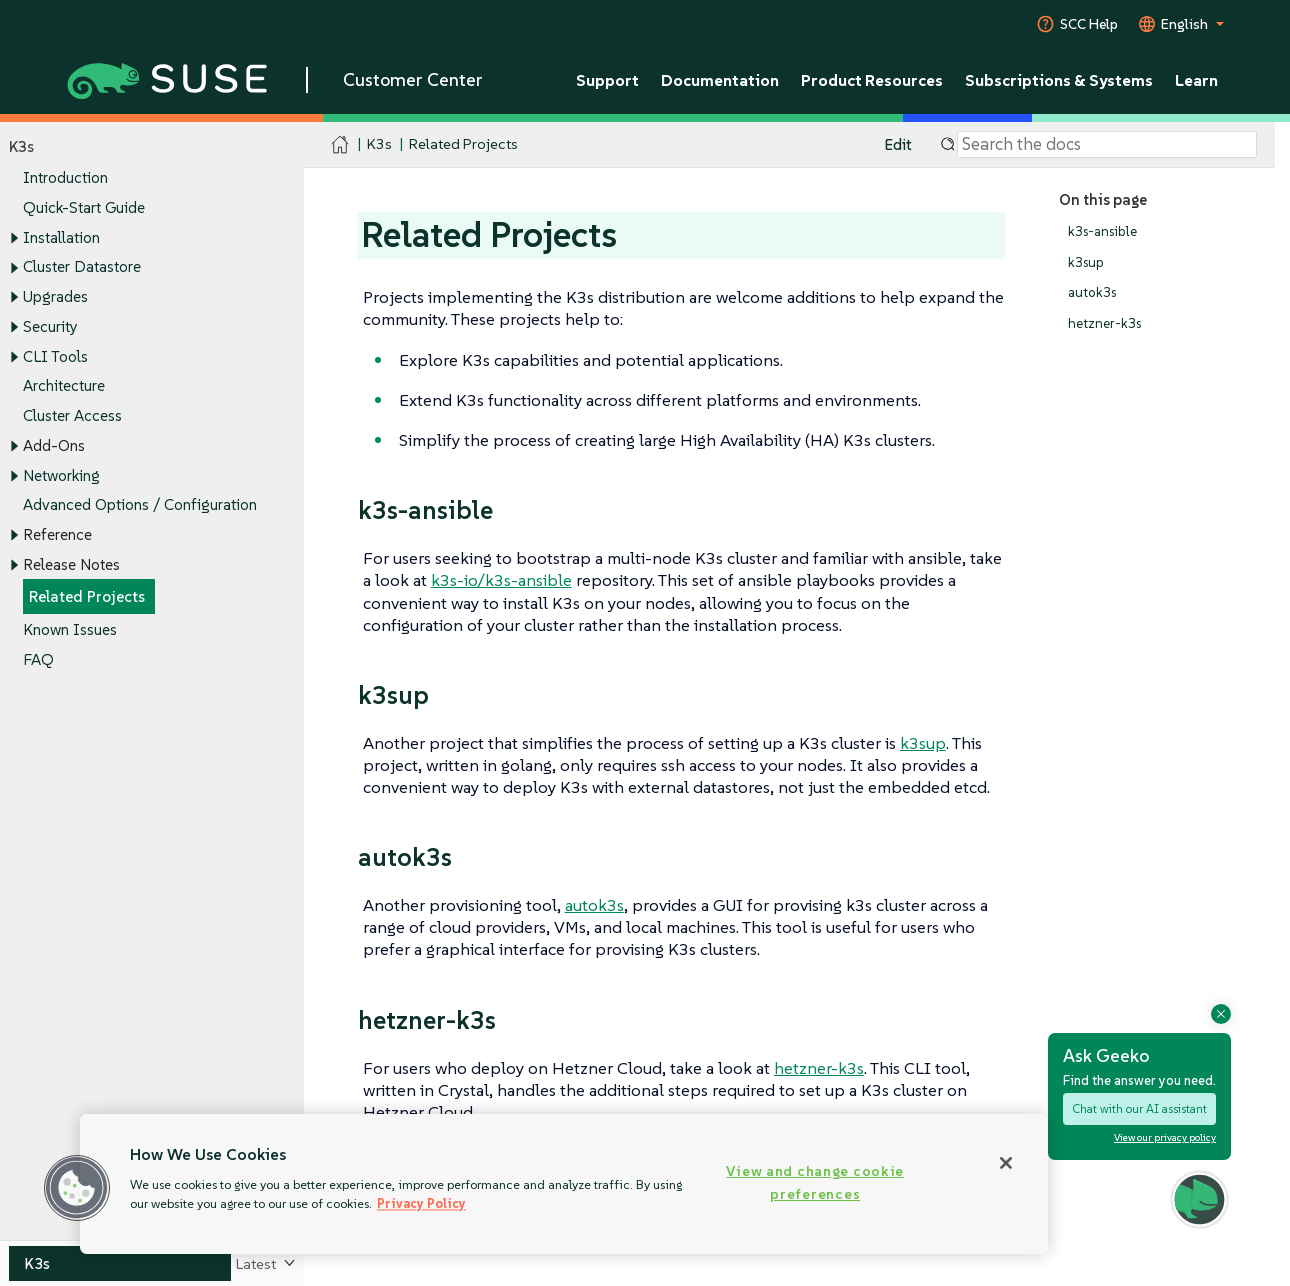 This screenshot has width=1290, height=1286. What do you see at coordinates (564, 1184) in the screenshot?
I see `[region]` at bounding box center [564, 1184].